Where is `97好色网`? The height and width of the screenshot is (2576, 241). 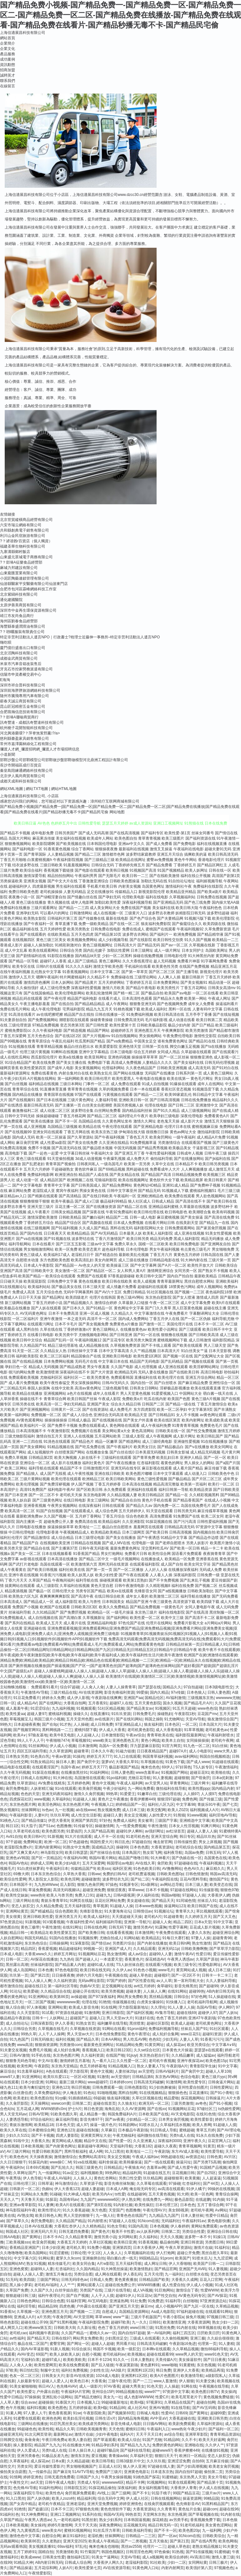 97好色网 is located at coordinates (198, 1996).